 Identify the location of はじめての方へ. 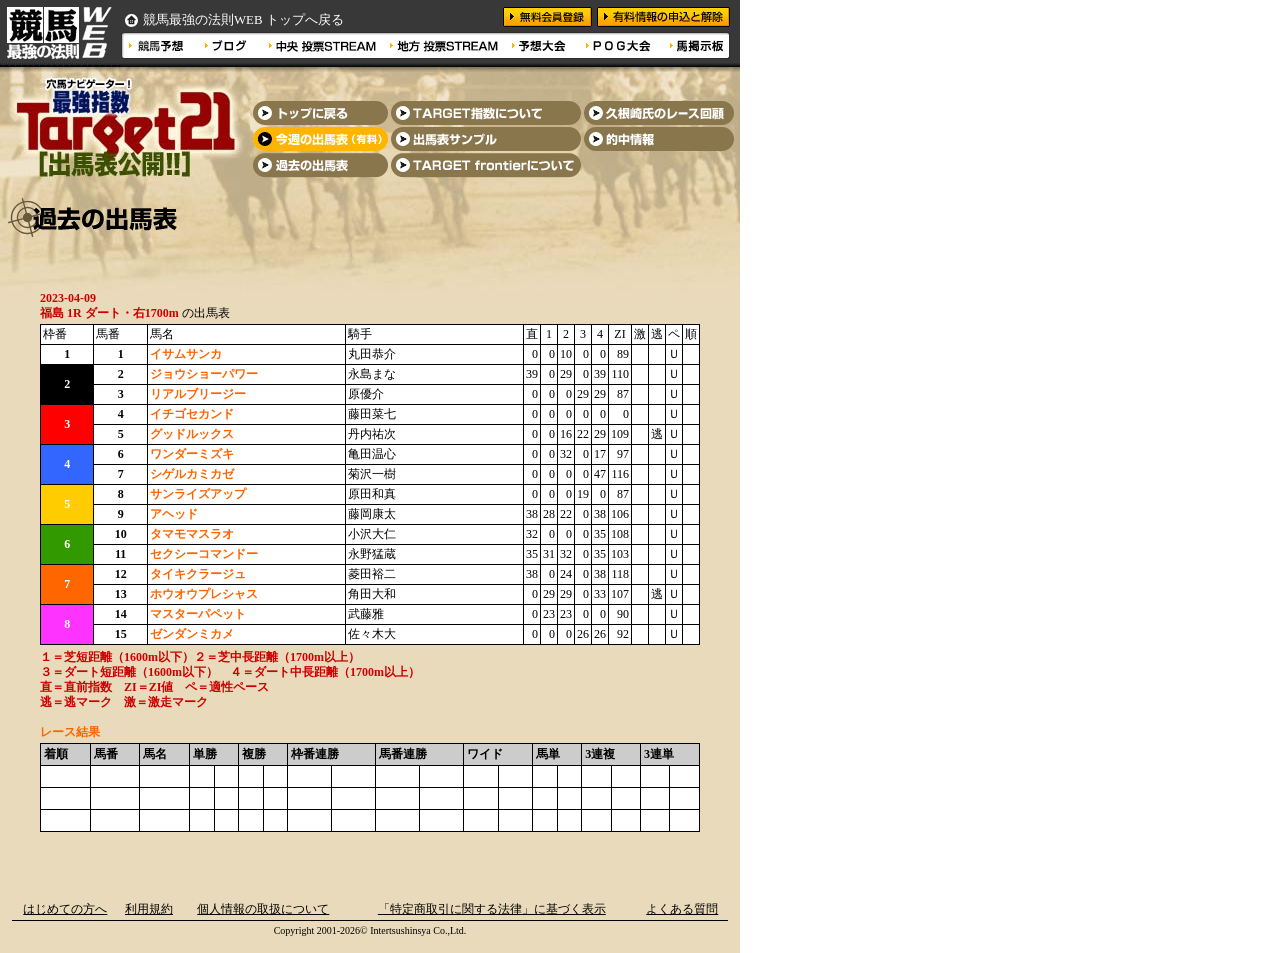
(65, 909).